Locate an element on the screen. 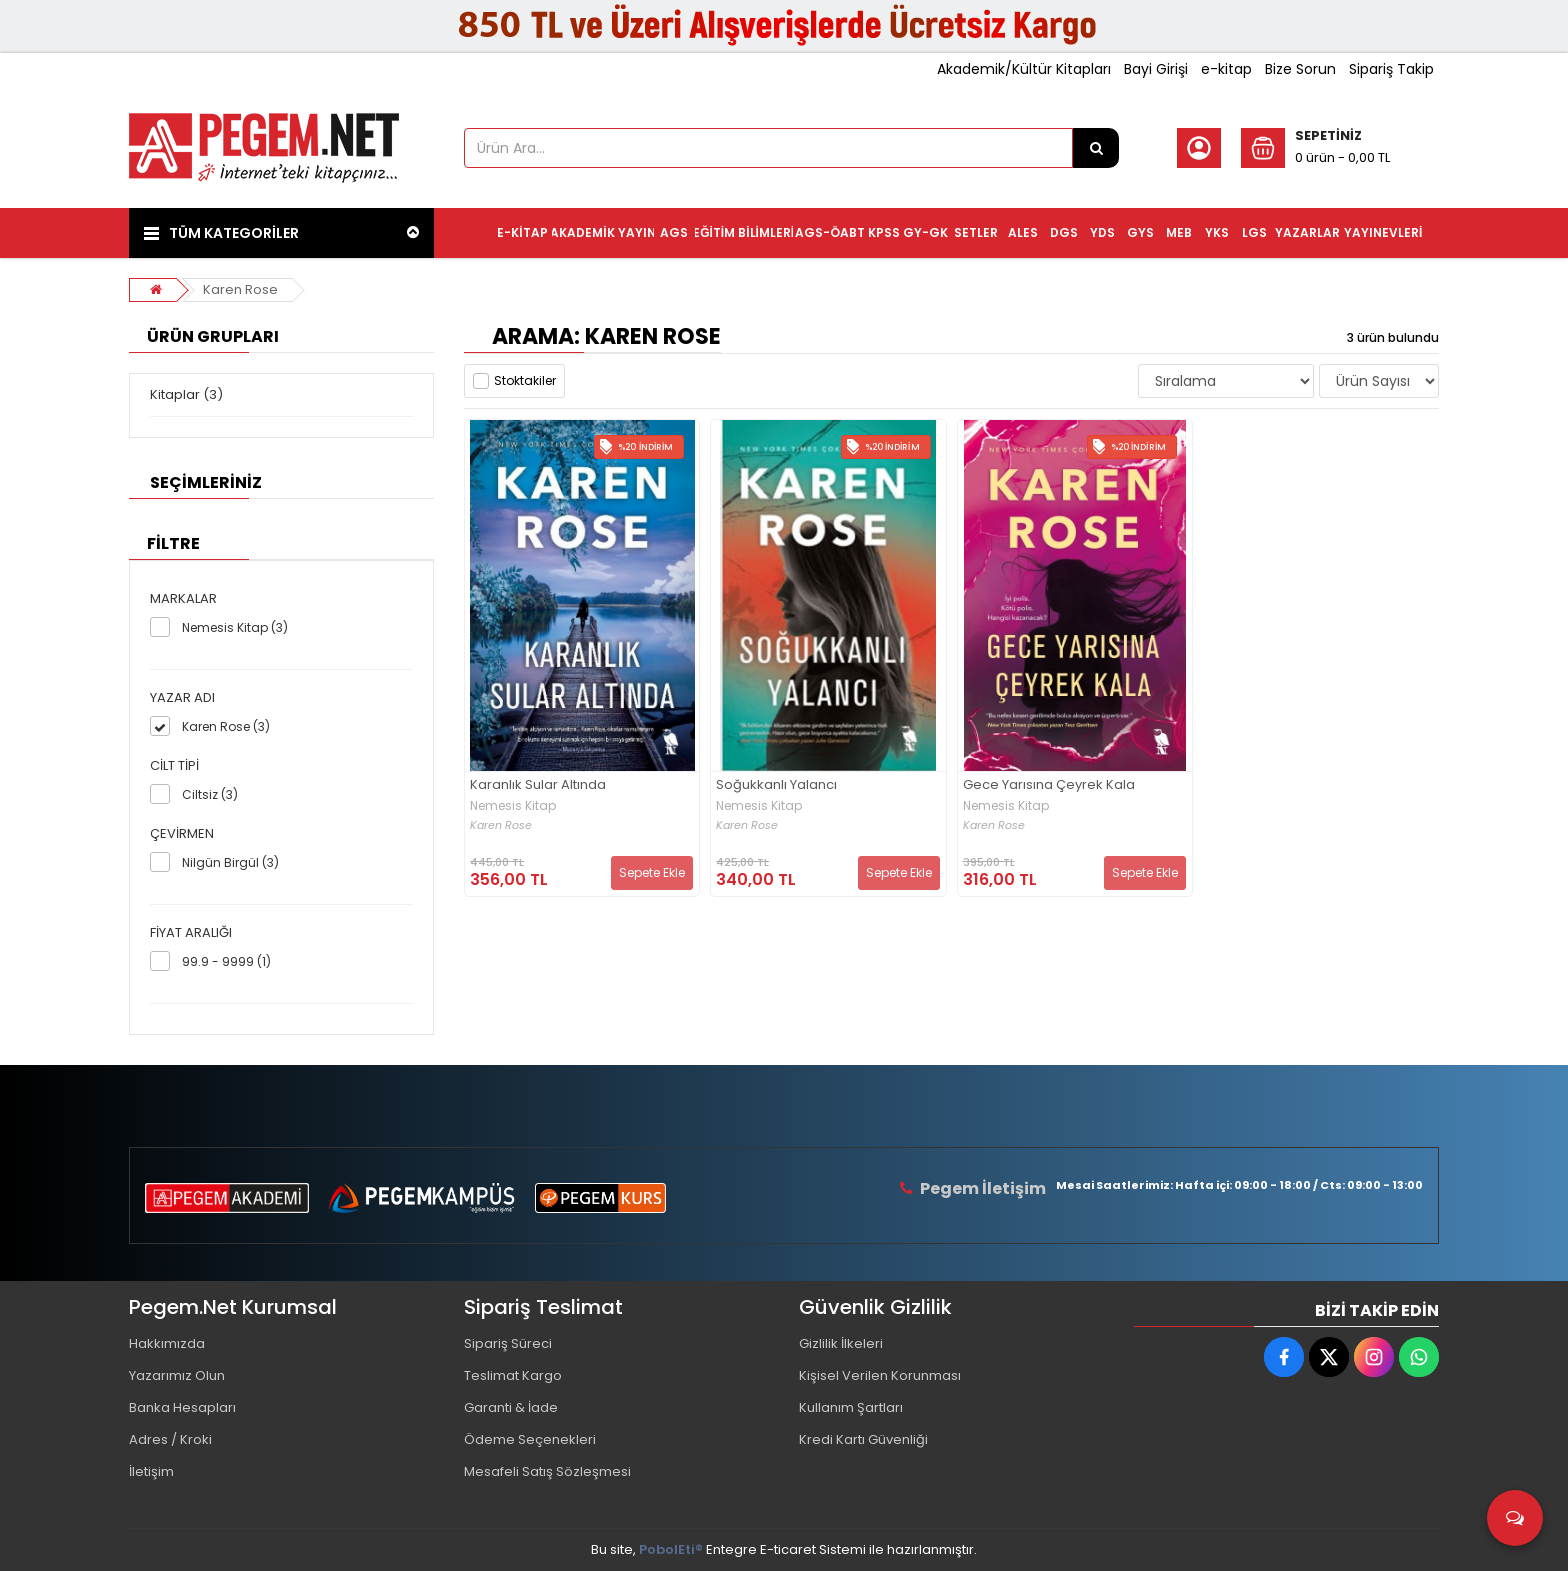 Image resolution: width=1568 pixels, height=1571 pixels. Pegem İletişim is located at coordinates (983, 1188).